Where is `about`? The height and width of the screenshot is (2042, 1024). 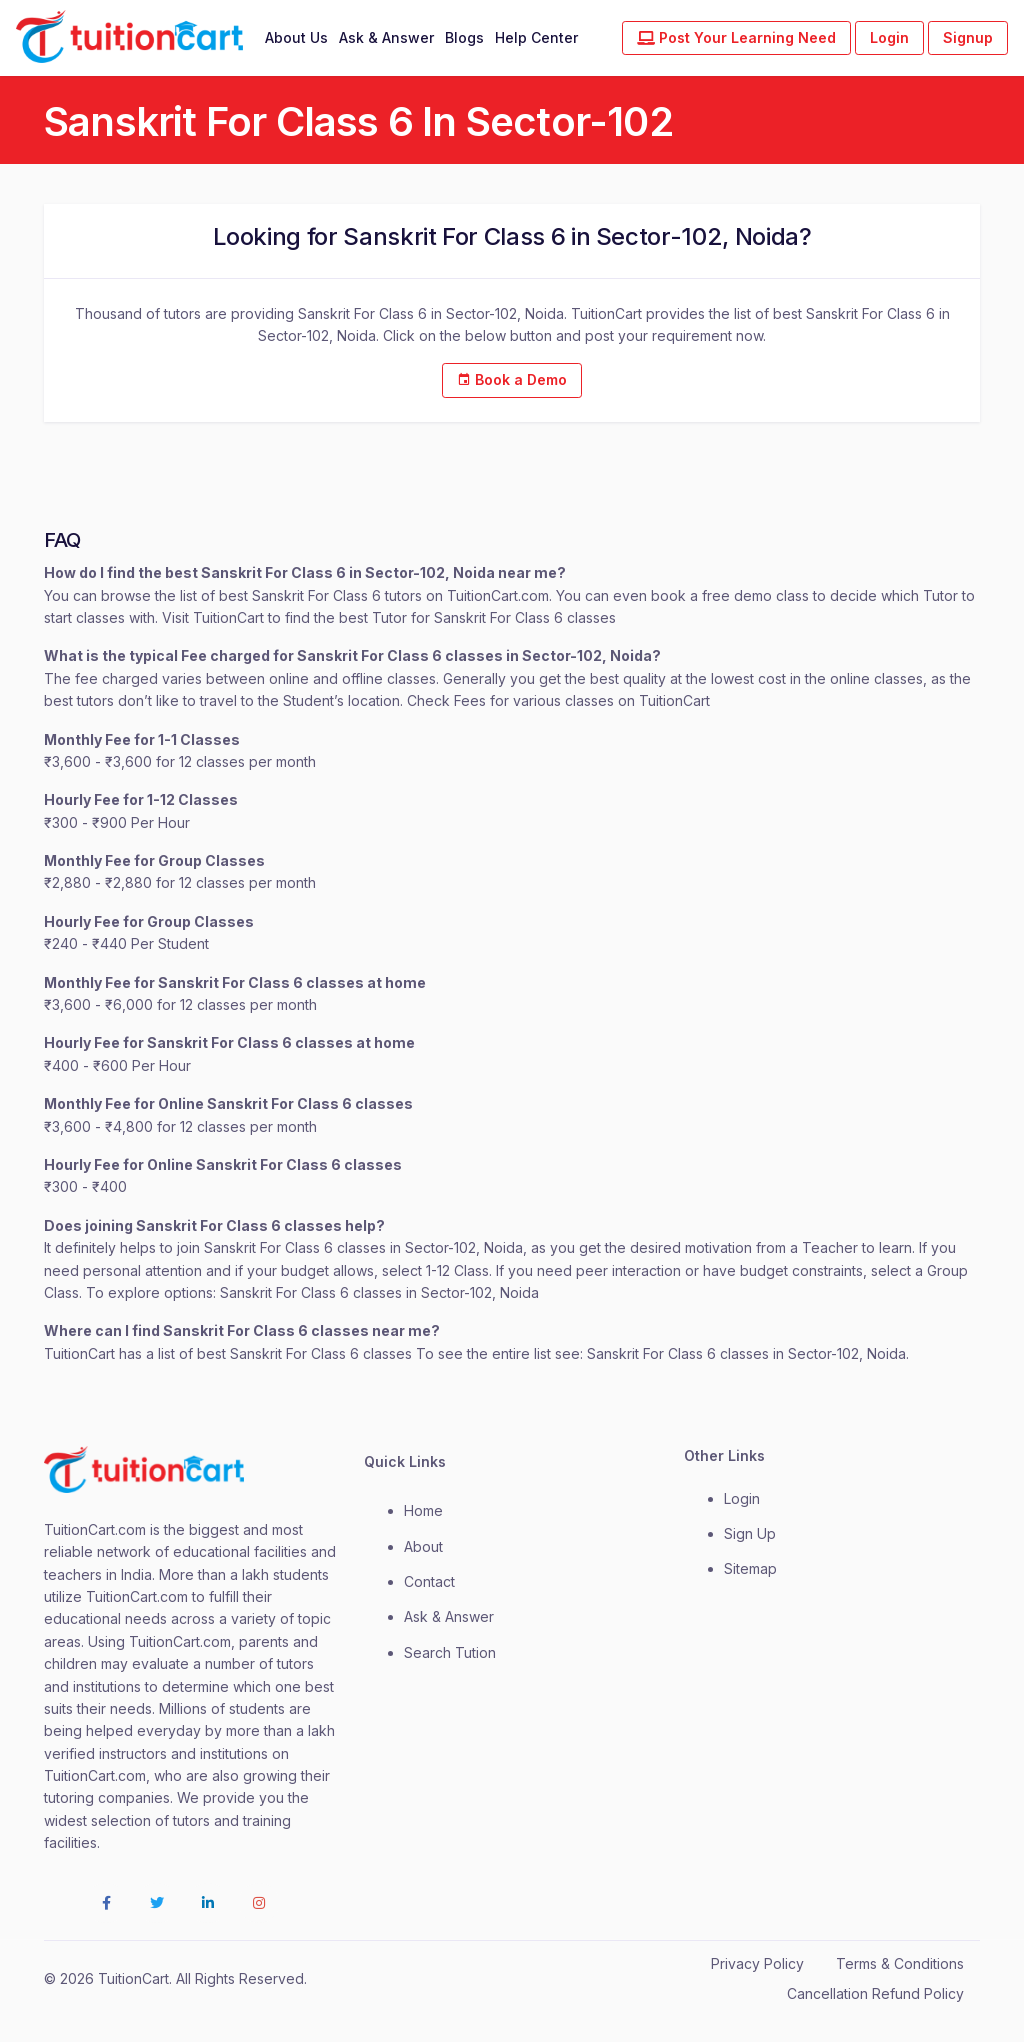
about is located at coordinates (423, 1546).